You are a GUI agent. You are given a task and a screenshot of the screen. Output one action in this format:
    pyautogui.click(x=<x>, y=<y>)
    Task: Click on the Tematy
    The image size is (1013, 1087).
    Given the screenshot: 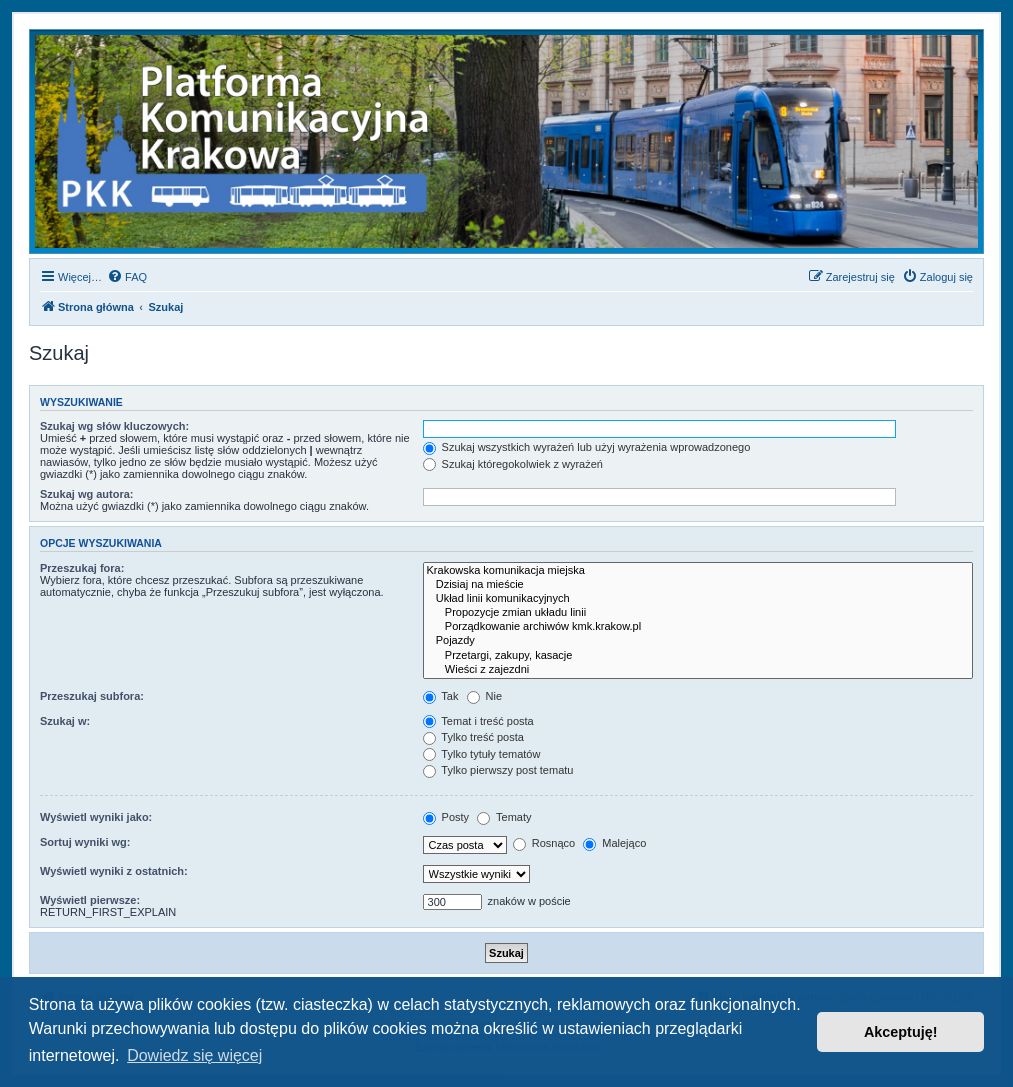 What is the action you would take?
    pyautogui.click(x=504, y=817)
    